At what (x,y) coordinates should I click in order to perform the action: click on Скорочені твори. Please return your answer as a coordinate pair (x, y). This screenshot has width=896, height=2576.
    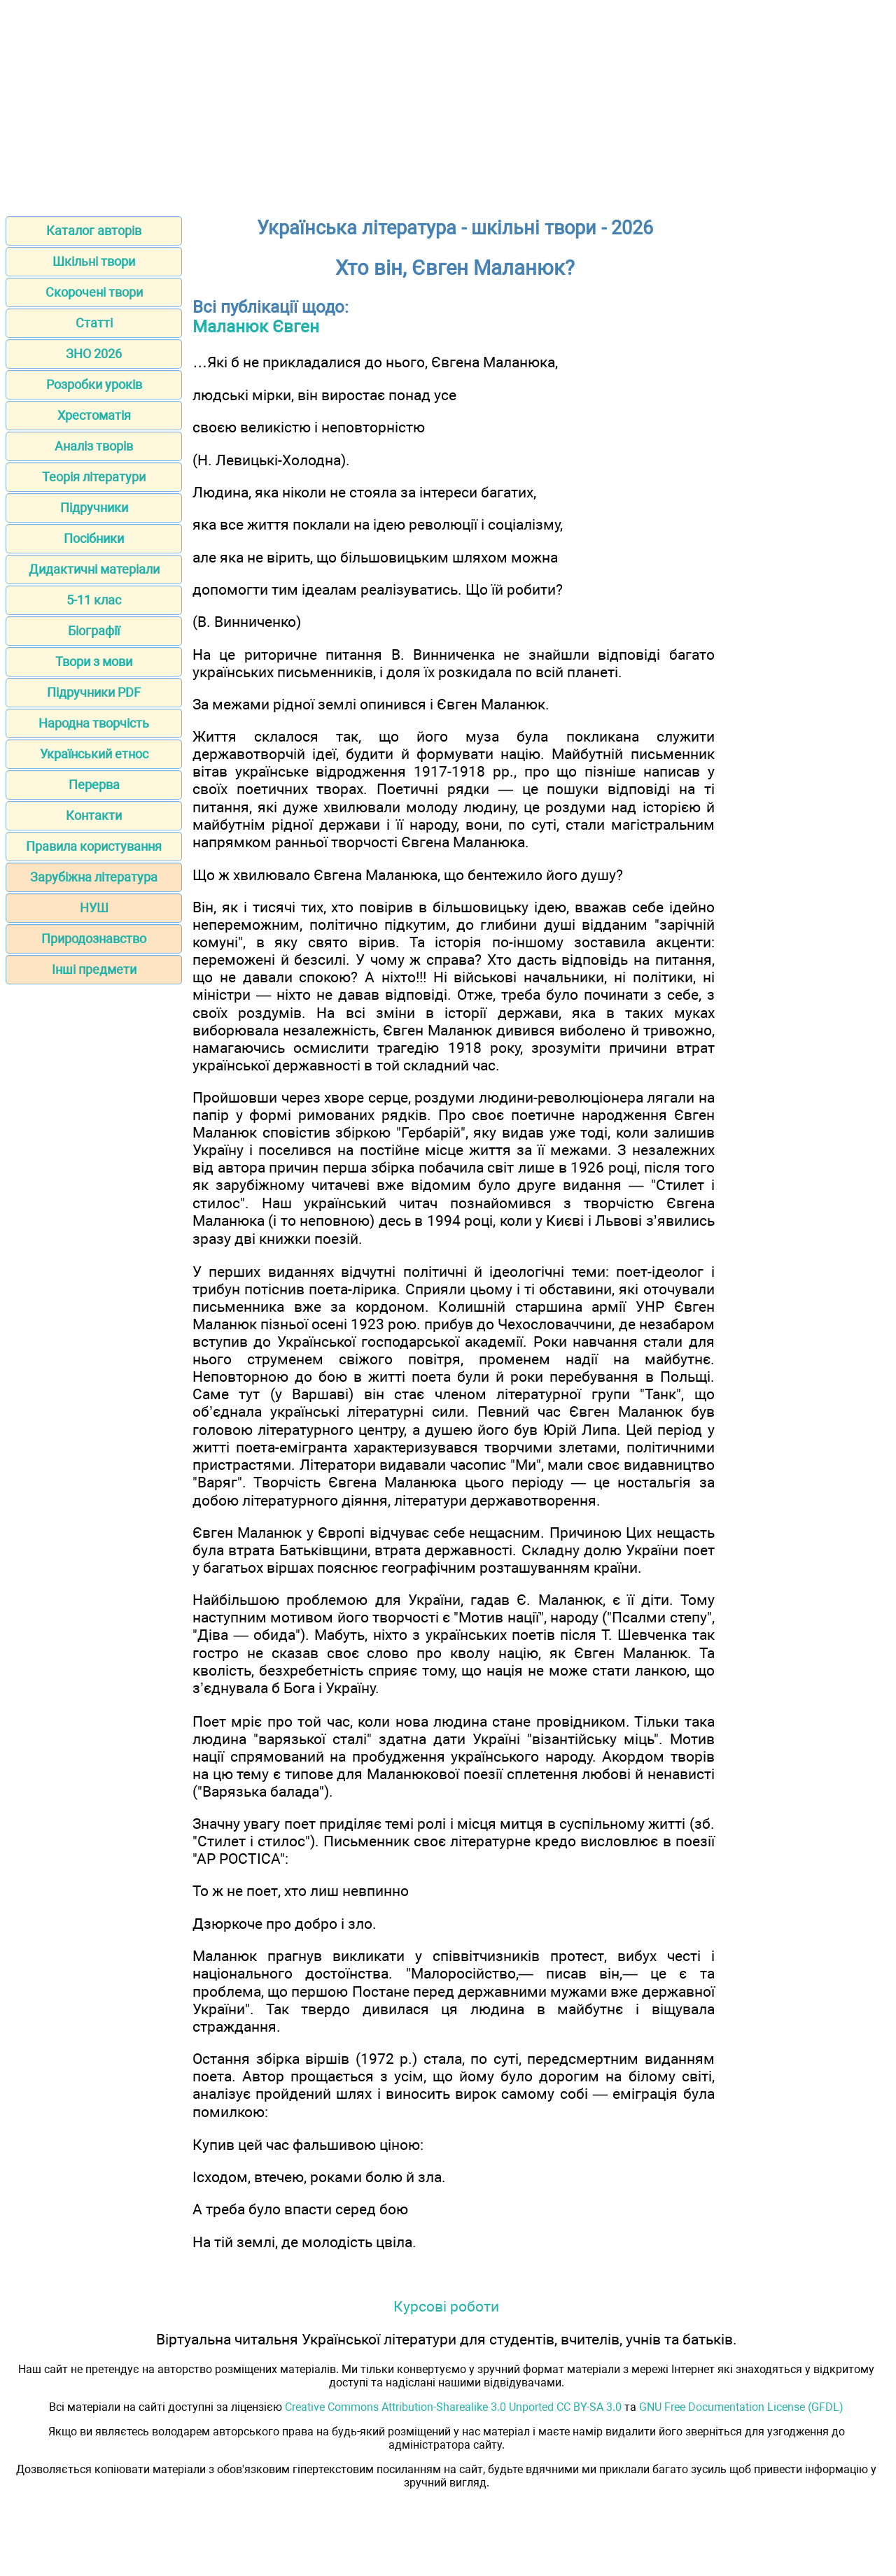
    Looking at the image, I should click on (94, 292).